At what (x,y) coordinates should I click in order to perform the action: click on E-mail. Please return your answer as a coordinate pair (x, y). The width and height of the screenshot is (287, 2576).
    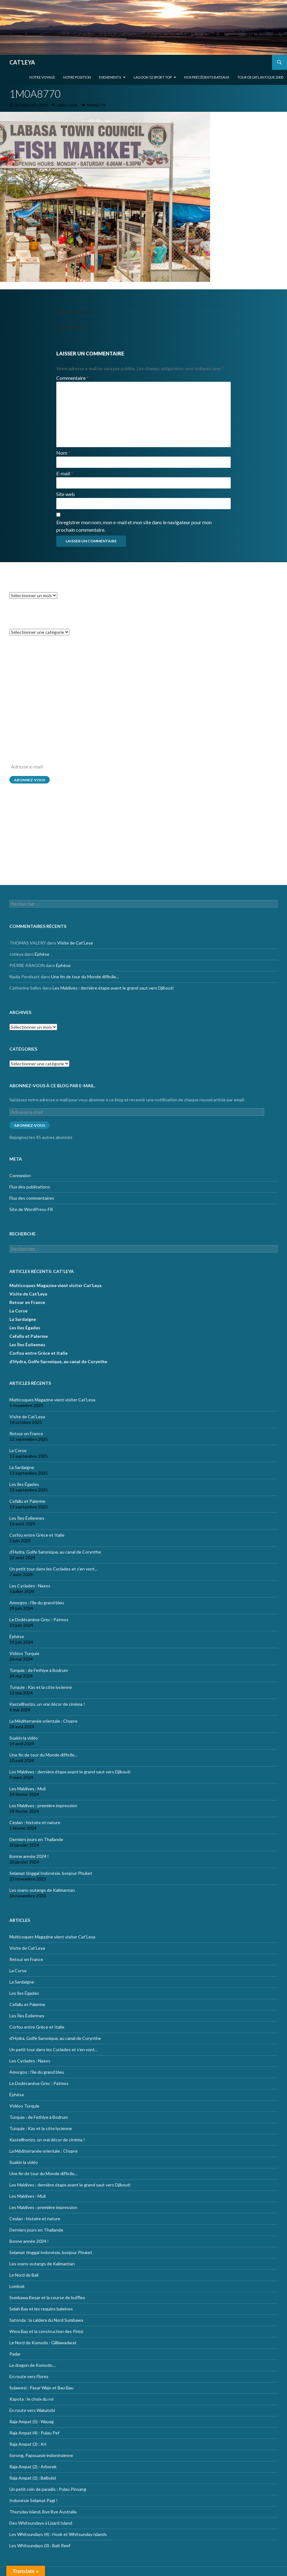
    Looking at the image, I should click on (64, 473).